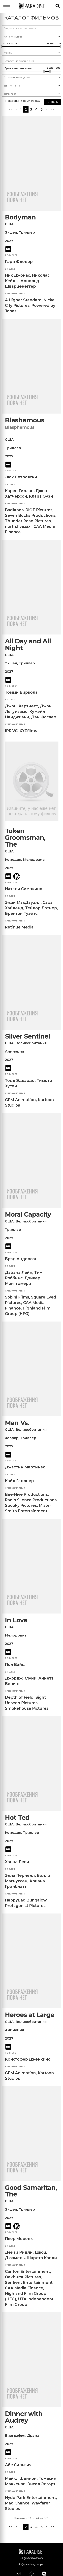 This screenshot has height=2576, width=63. What do you see at coordinates (42, 2484) in the screenshot?
I see `Энсел Элгорт` at bounding box center [42, 2484].